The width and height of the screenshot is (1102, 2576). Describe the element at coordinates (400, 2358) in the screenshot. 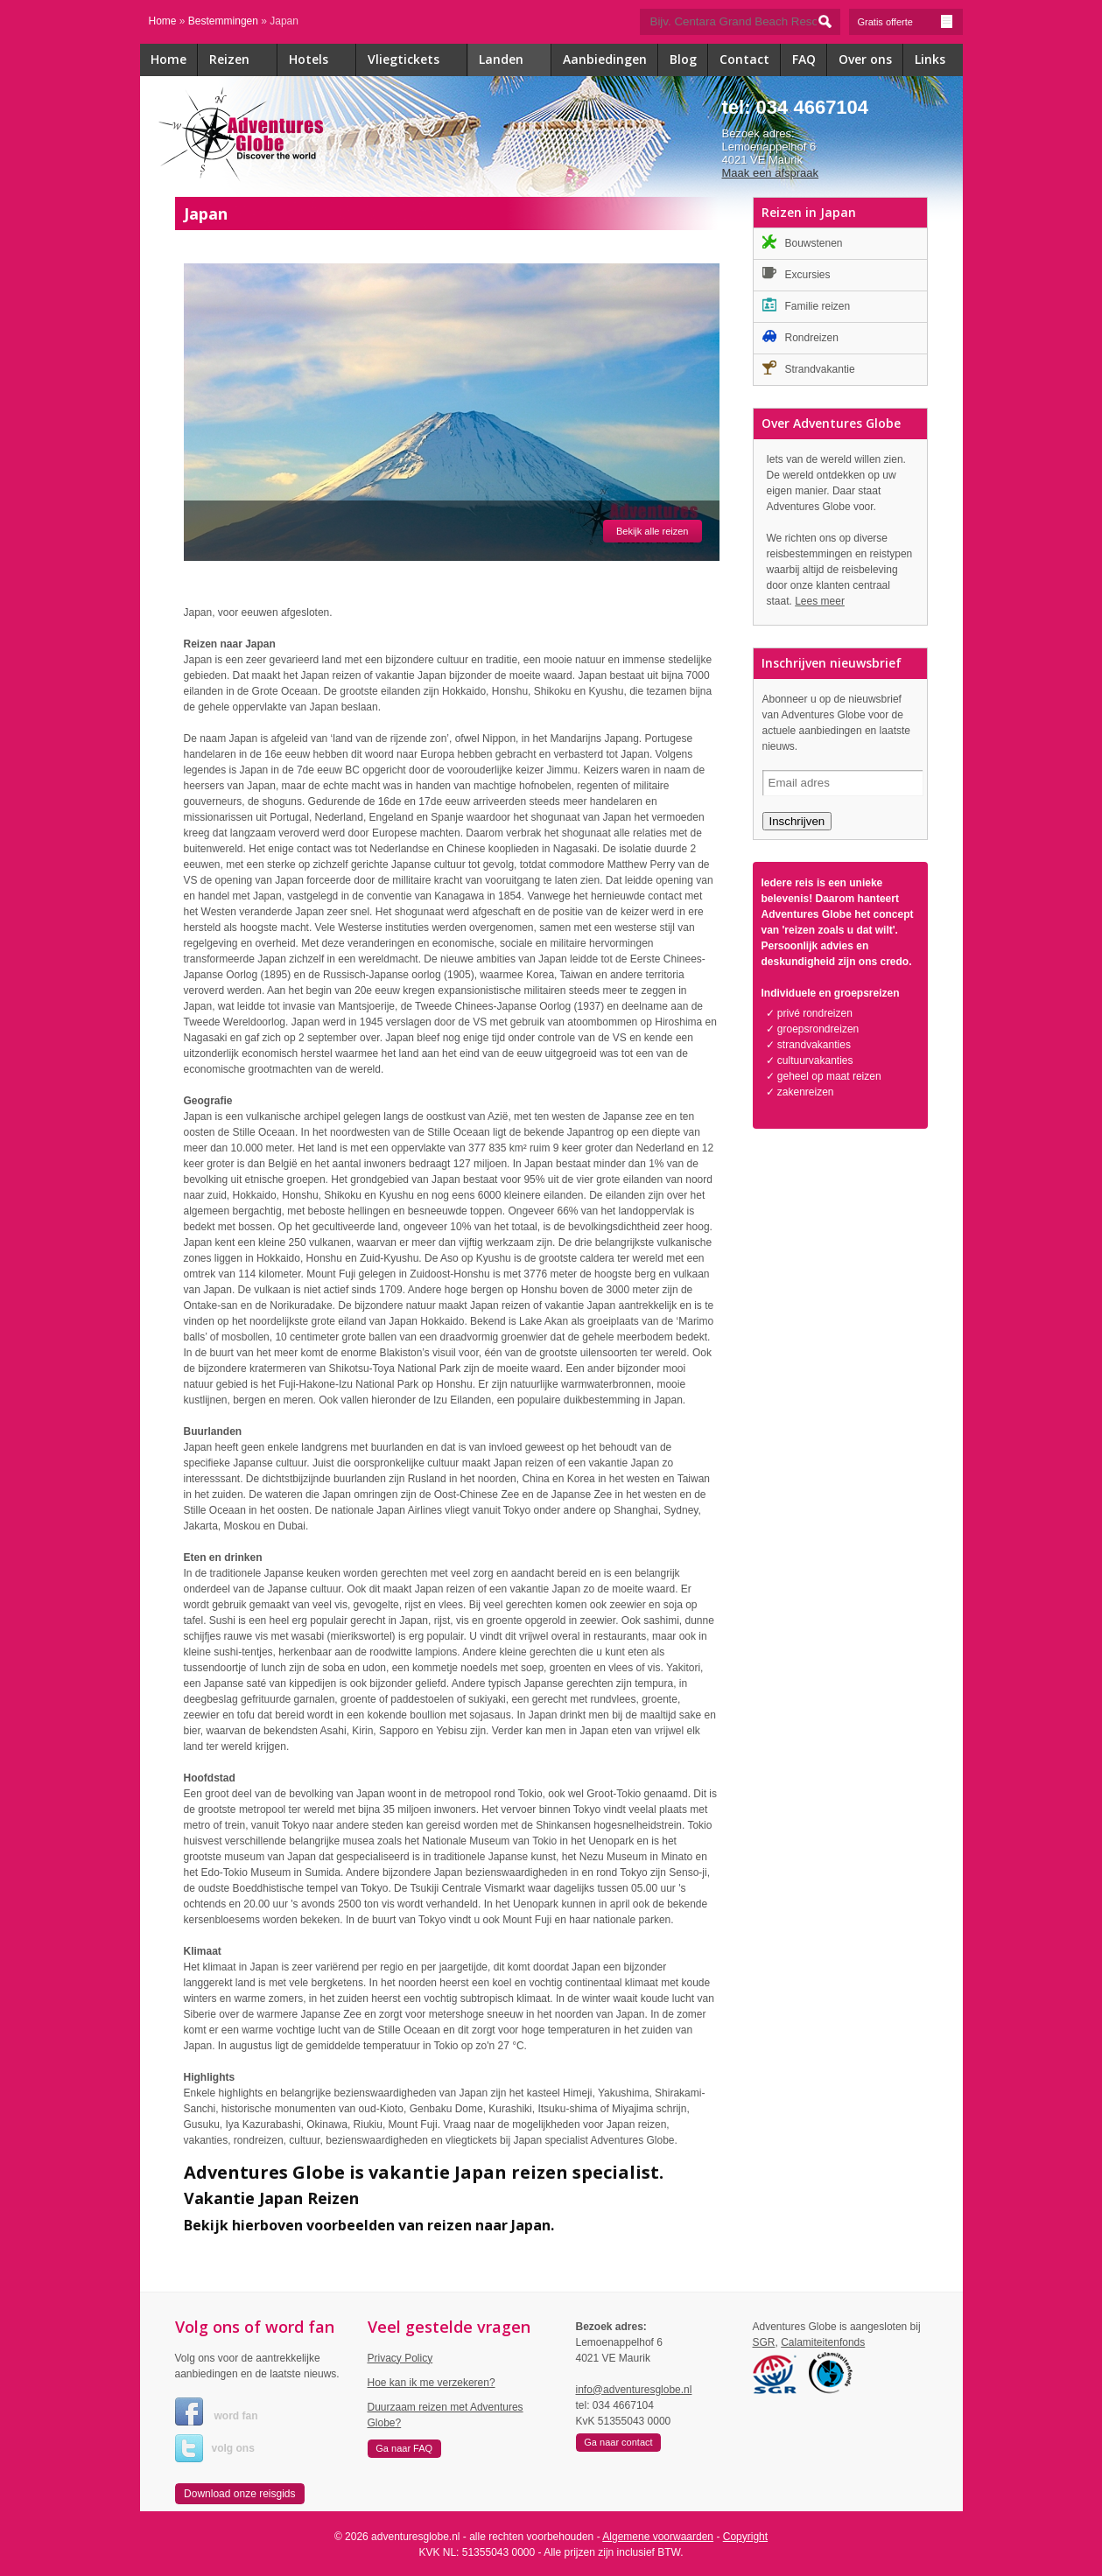

I see `Privacy Policy` at that location.